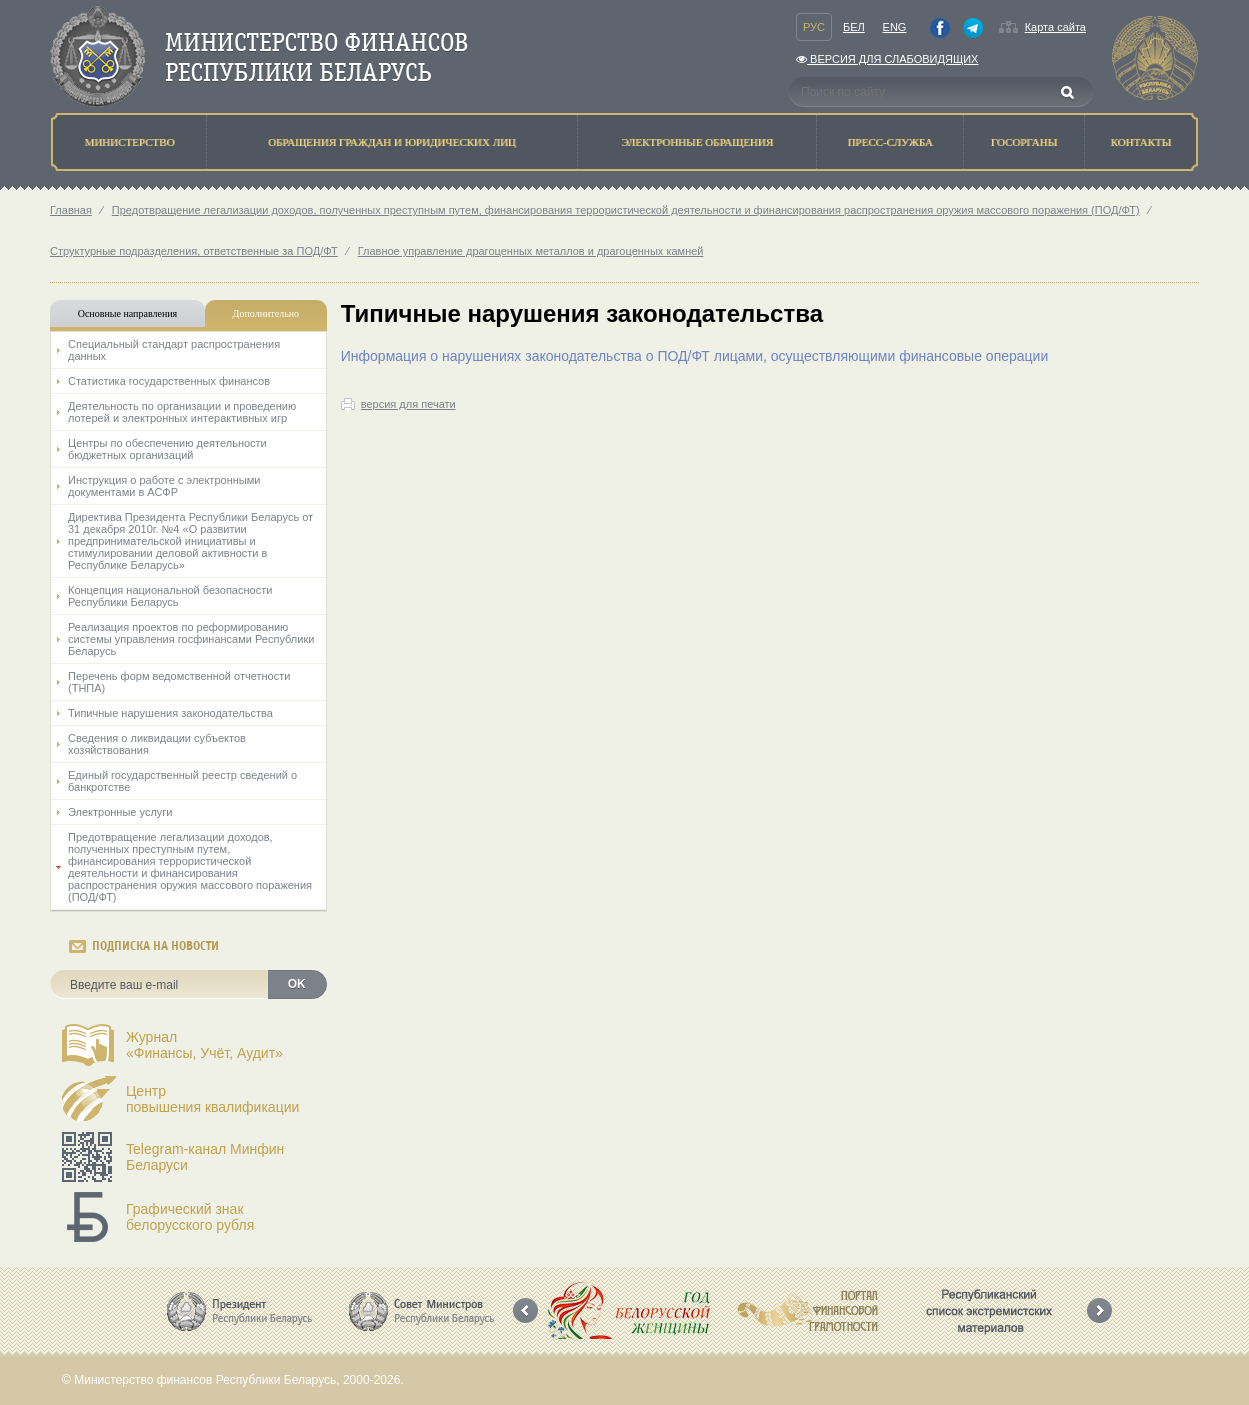  I want to click on Информация о нарушениях законодательства о ПОД/ФТ лицами, осуществляющими финансовые операции, so click(695, 356).